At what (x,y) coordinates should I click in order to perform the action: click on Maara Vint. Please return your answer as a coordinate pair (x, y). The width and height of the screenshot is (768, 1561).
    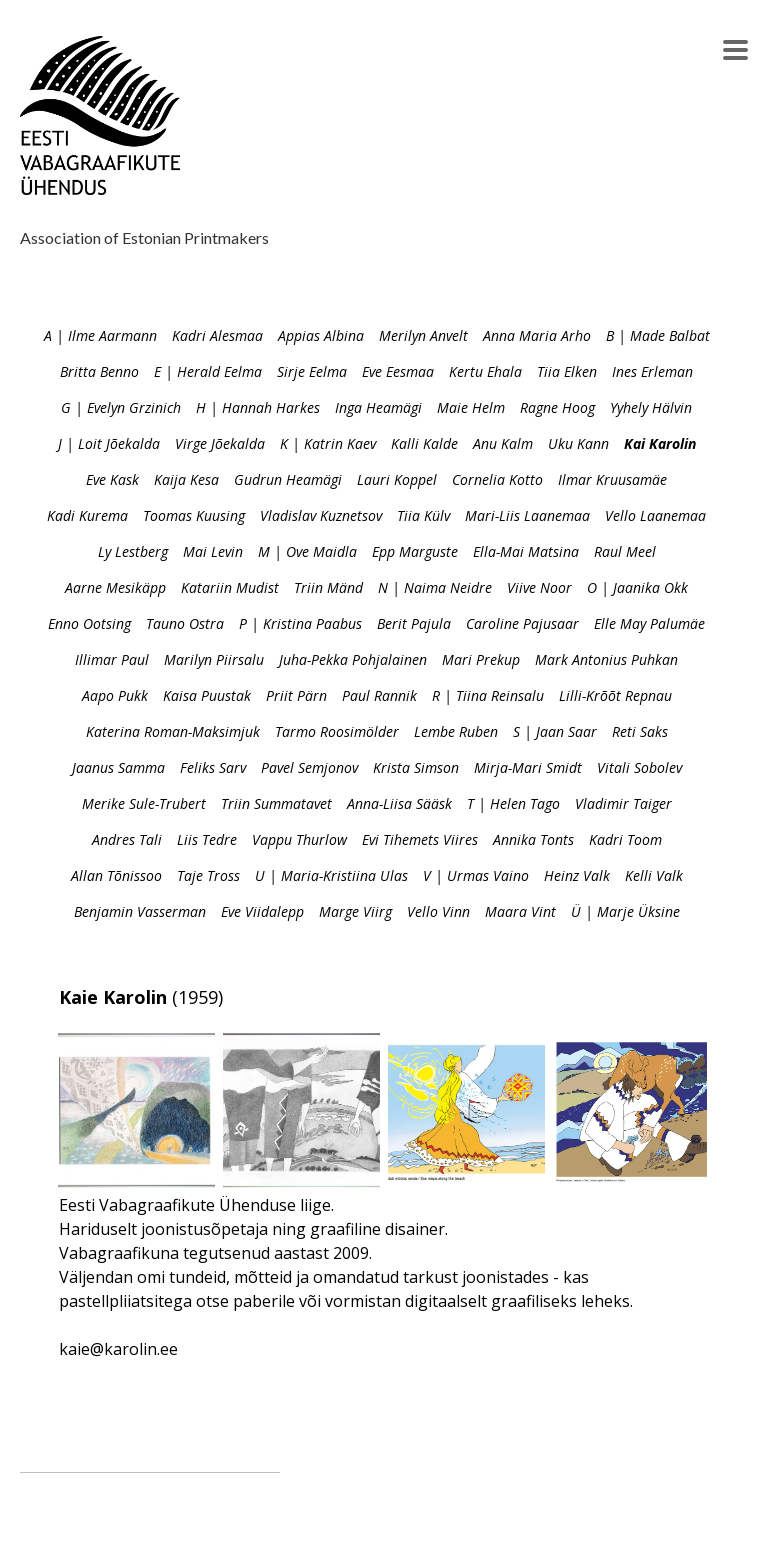
    Looking at the image, I should click on (520, 911).